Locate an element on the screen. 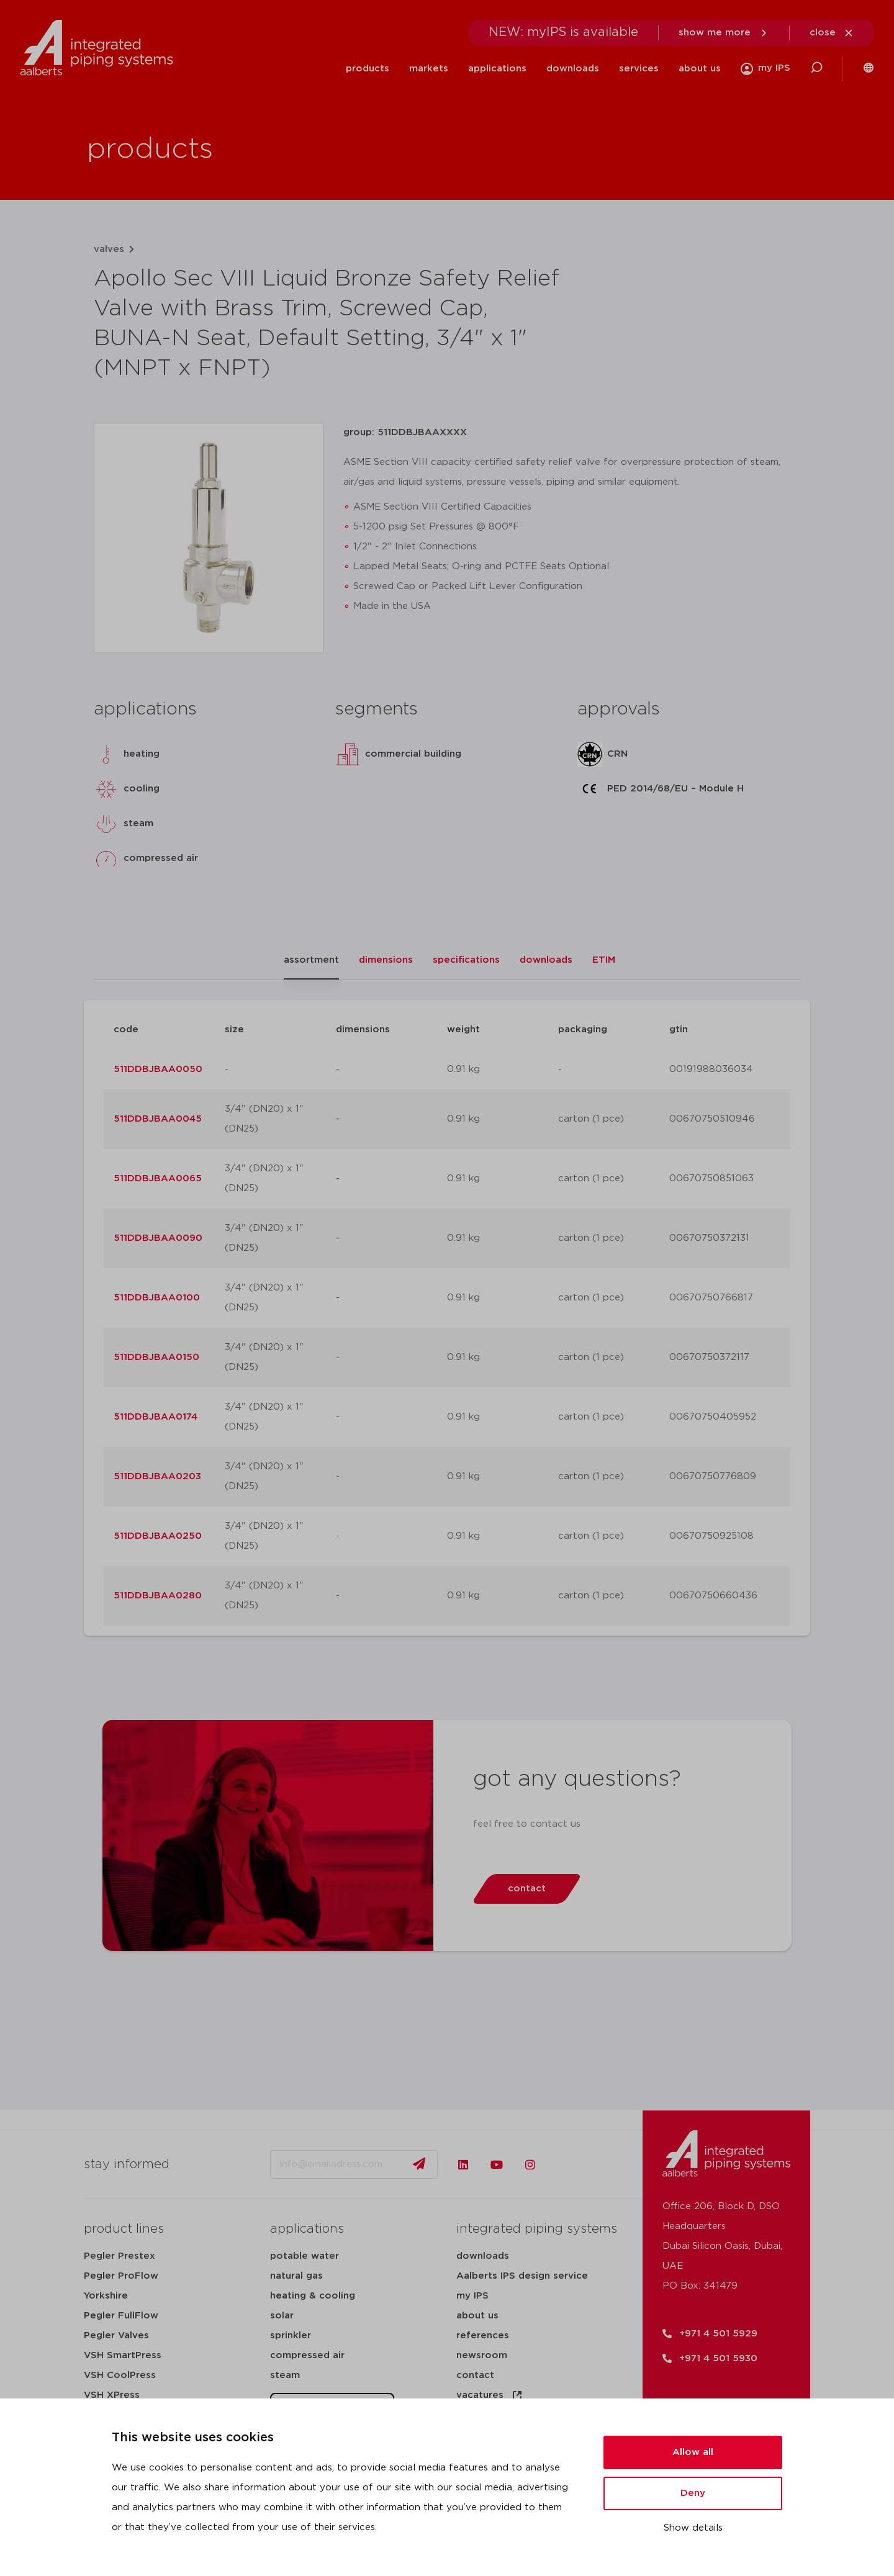 The width and height of the screenshot is (894, 2576). sprinkler is located at coordinates (290, 2335).